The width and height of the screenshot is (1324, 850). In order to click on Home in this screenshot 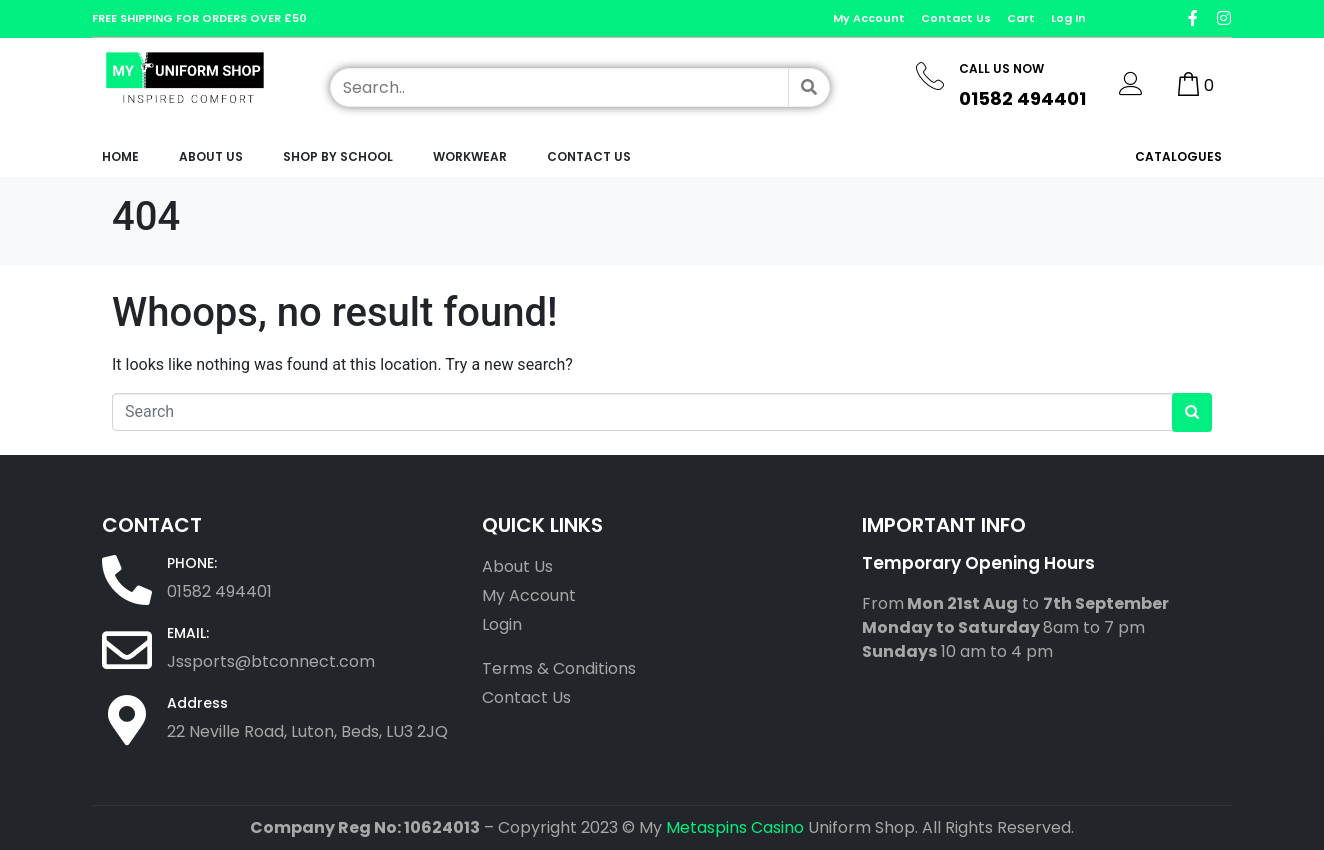, I will do `click(120, 156)`.